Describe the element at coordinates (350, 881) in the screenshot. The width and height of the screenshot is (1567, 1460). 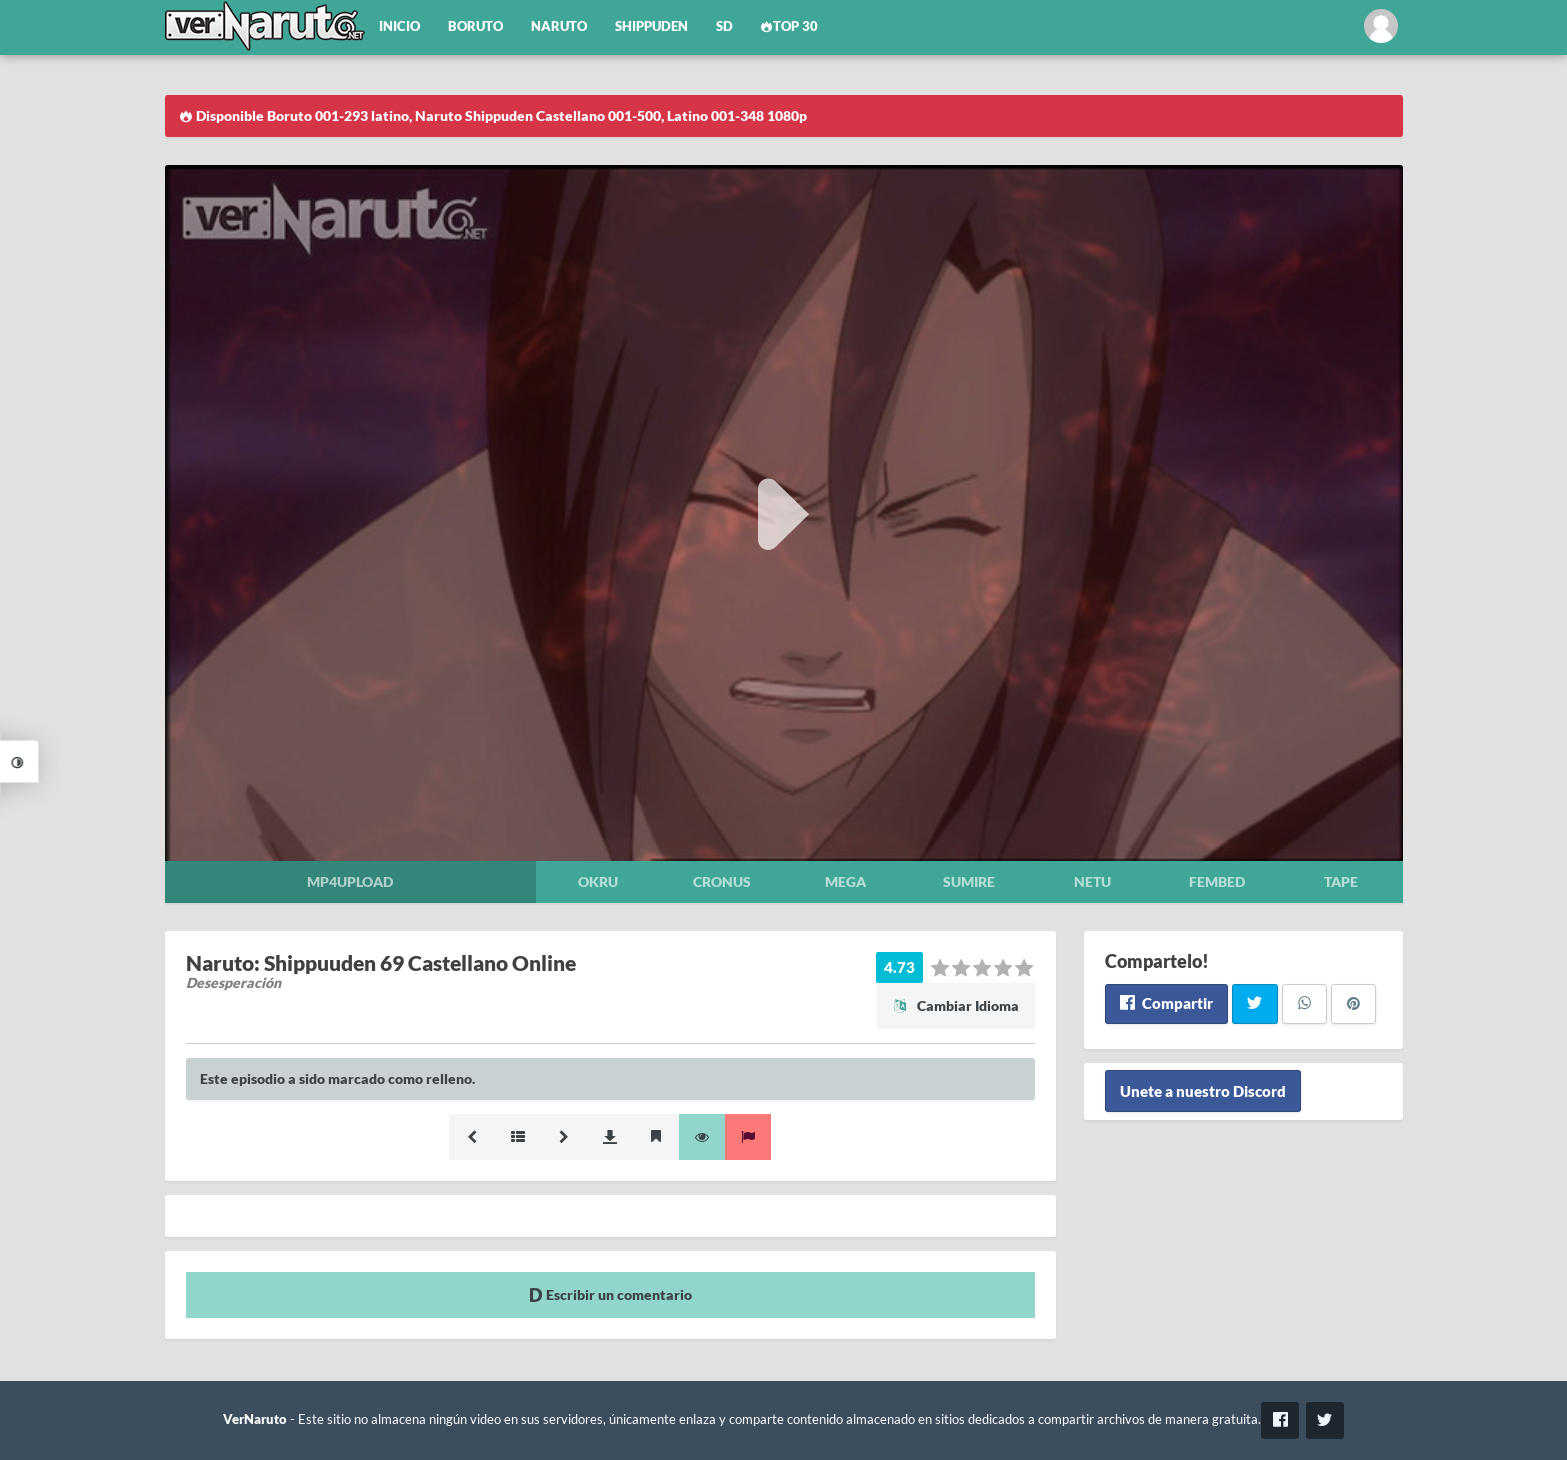
I see `Mp4upload` at that location.